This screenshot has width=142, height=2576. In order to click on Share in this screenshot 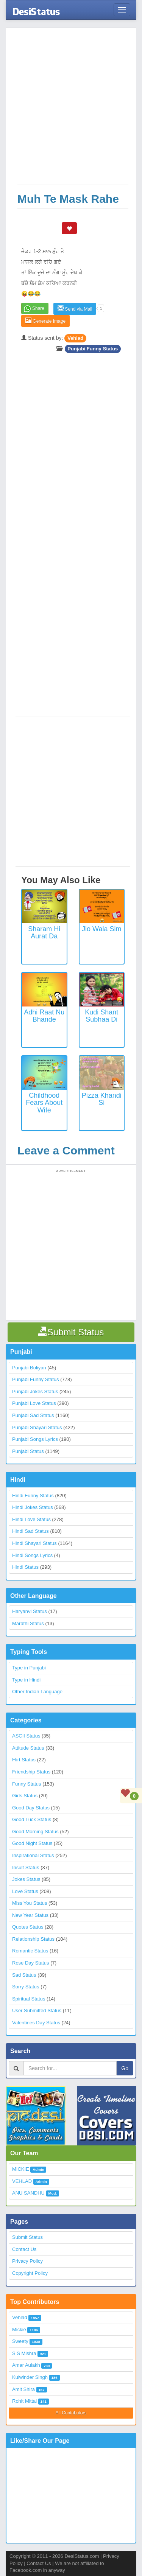, I will do `click(38, 308)`.